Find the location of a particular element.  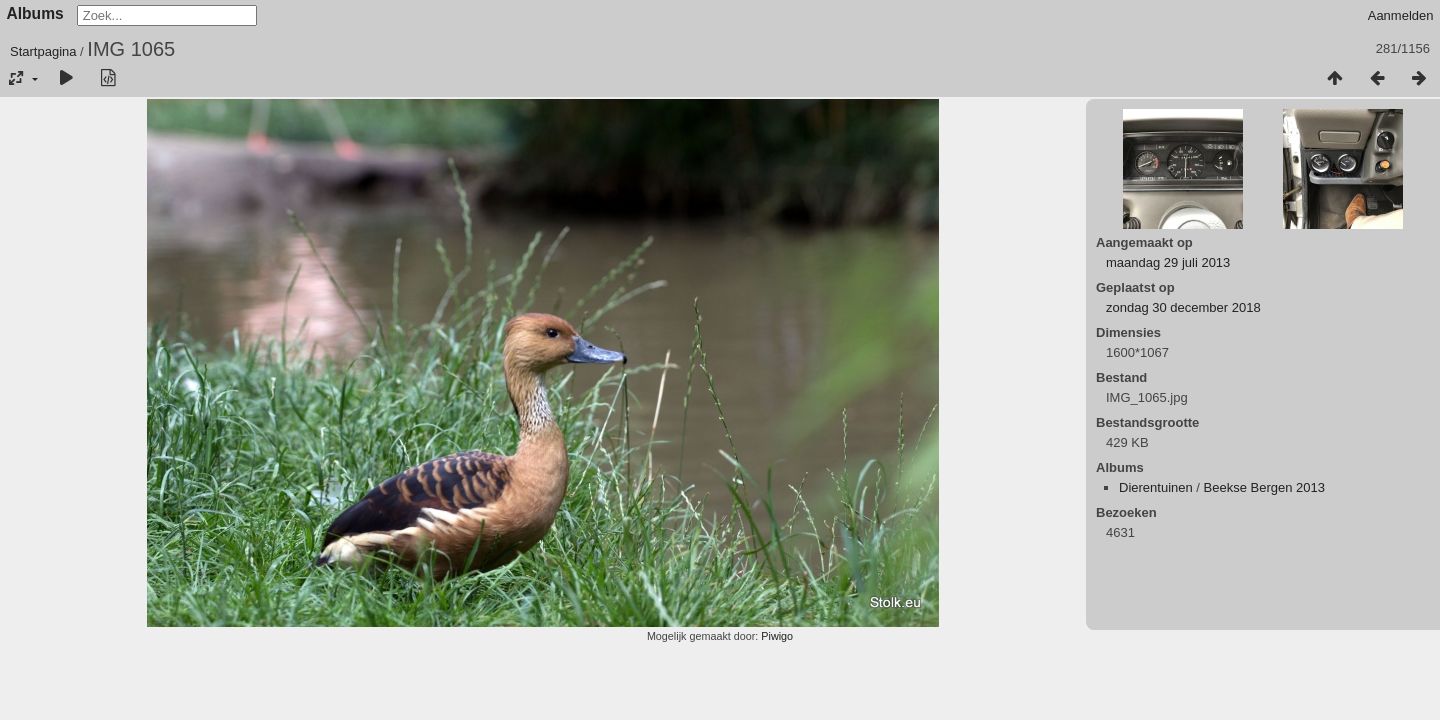

Startpagina is located at coordinates (43, 51).